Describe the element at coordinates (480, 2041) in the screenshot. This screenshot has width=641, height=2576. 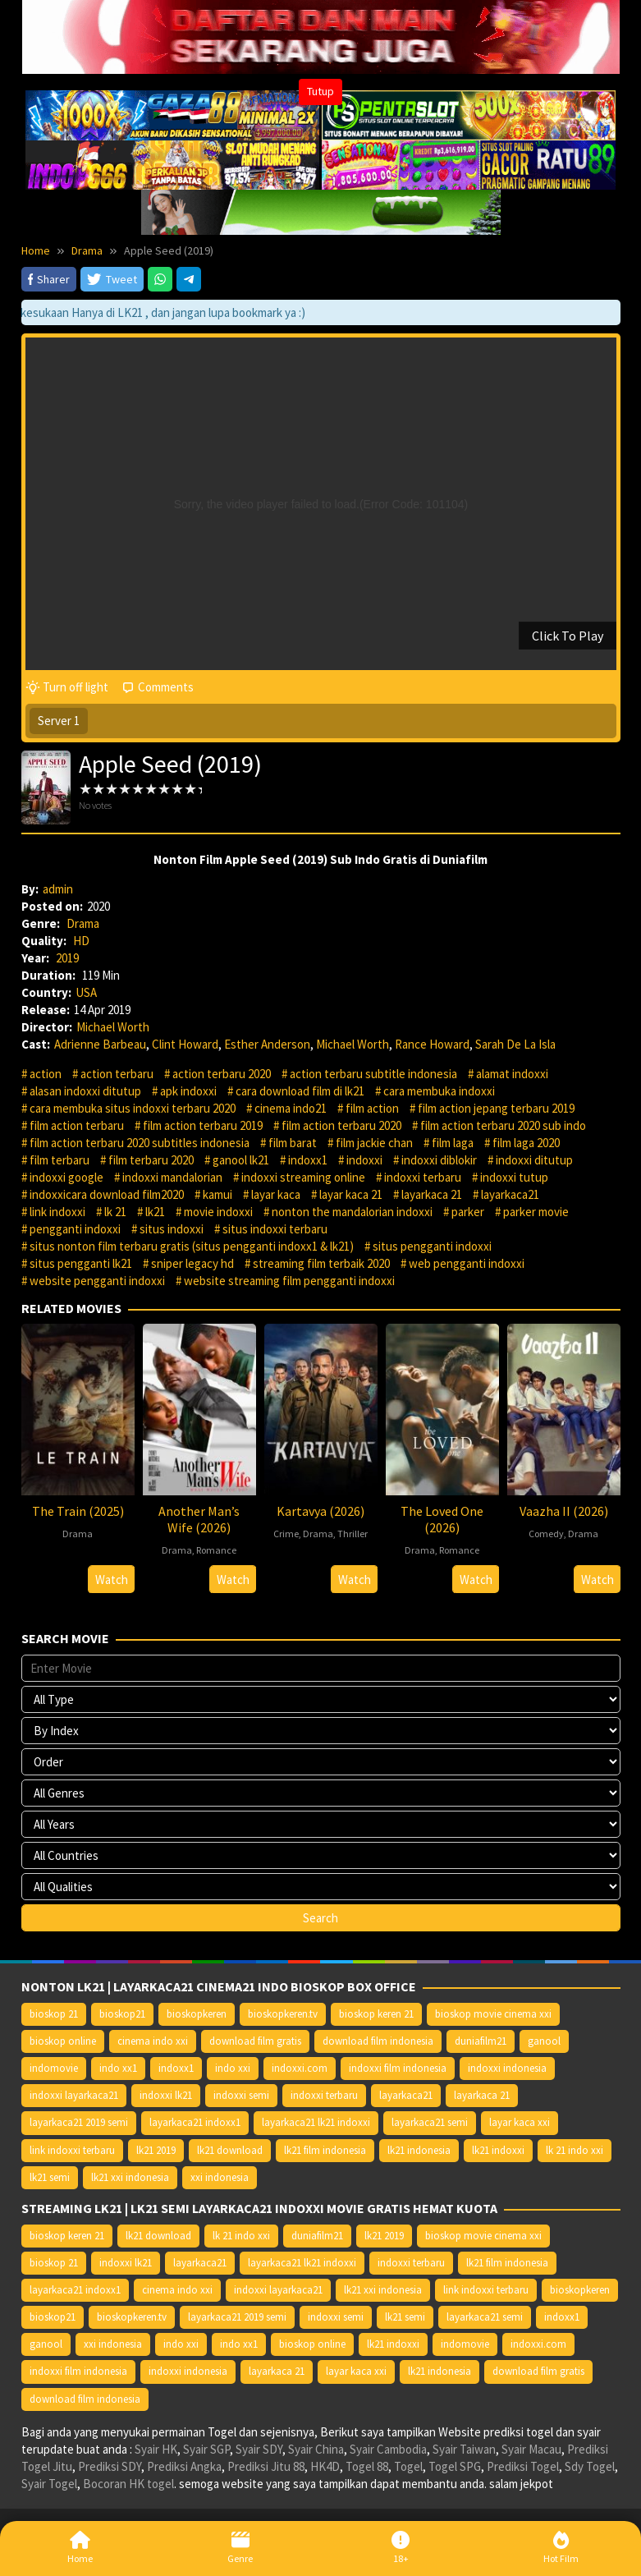
I see `duniafilm21 [duniafilm21 (10.367 item)]` at that location.